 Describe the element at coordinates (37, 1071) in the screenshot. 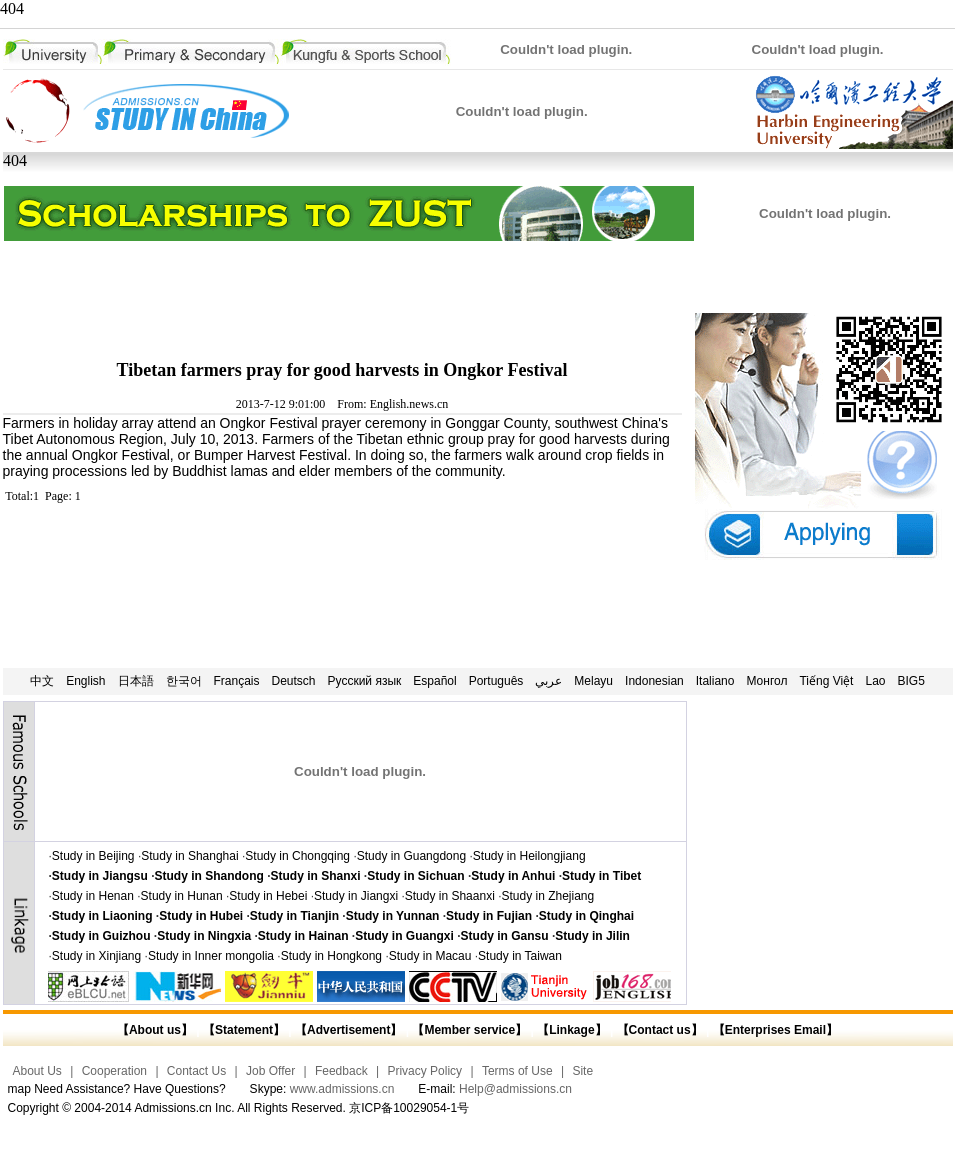

I see `About Us` at that location.